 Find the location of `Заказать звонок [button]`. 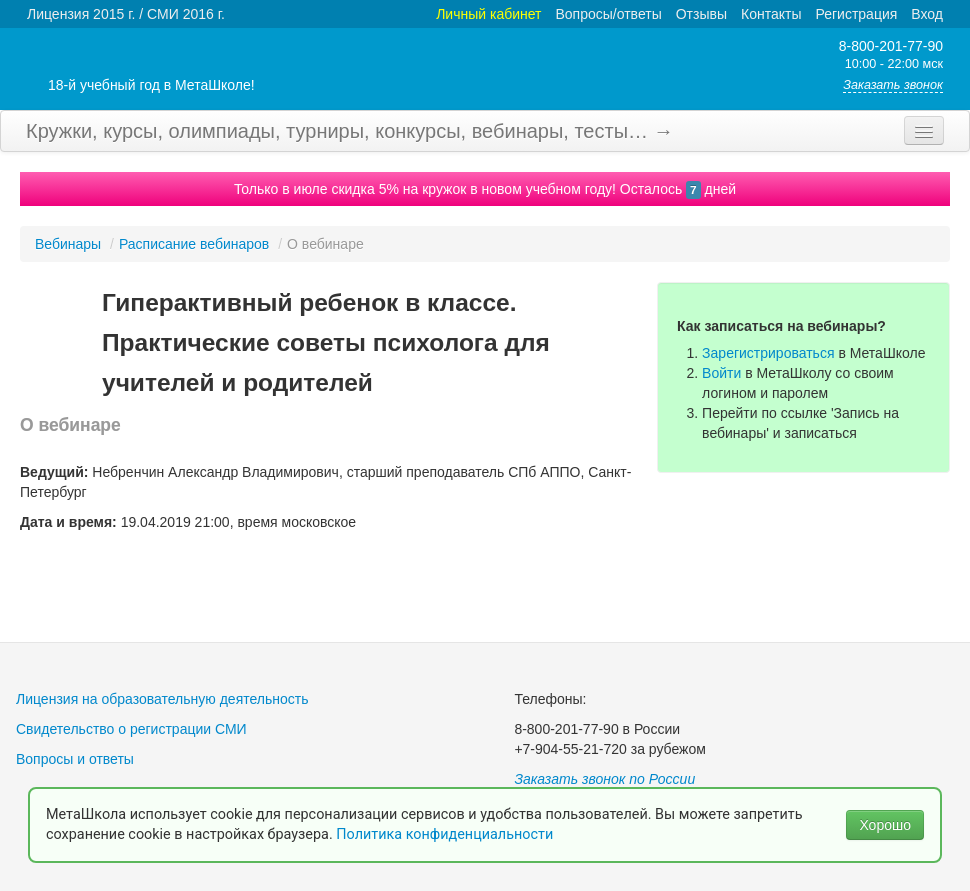

Заказать звонок [button] is located at coordinates (893, 85).